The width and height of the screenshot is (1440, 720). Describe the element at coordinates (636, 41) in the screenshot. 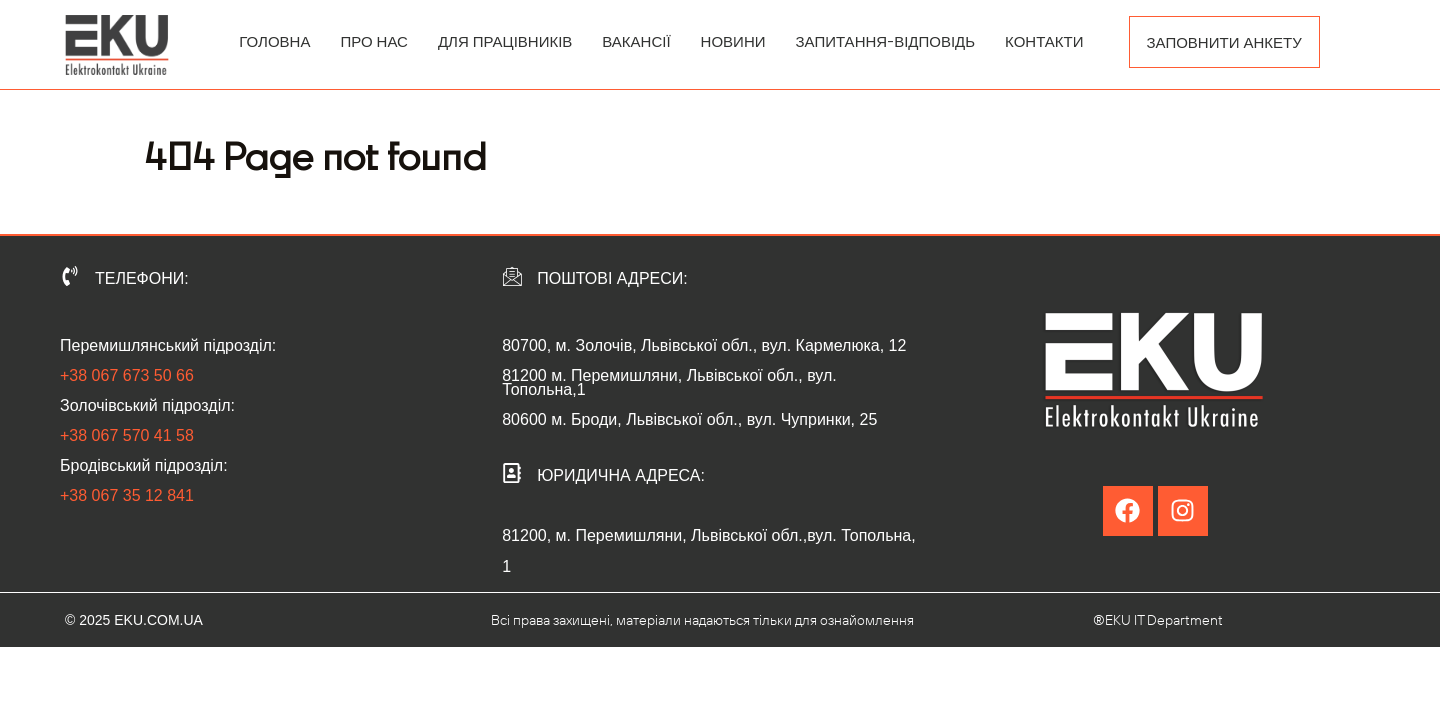

I see `ВАКАНСІЇ` at that location.